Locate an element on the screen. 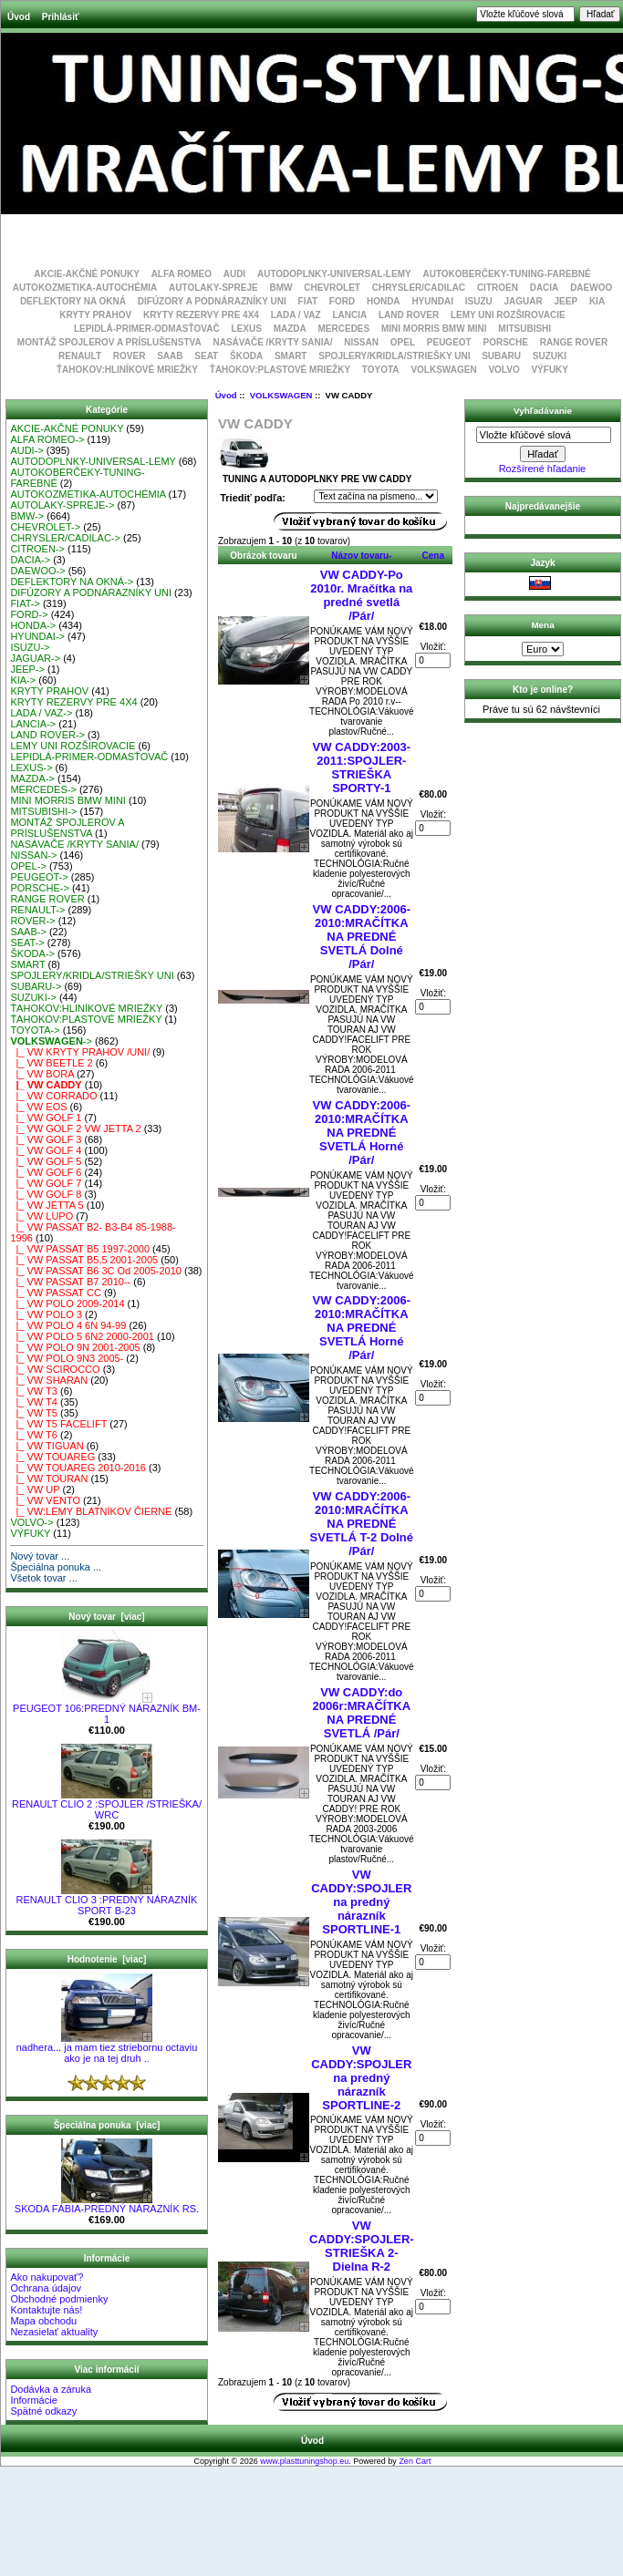  MERCEDES-> is located at coordinates (43, 789).